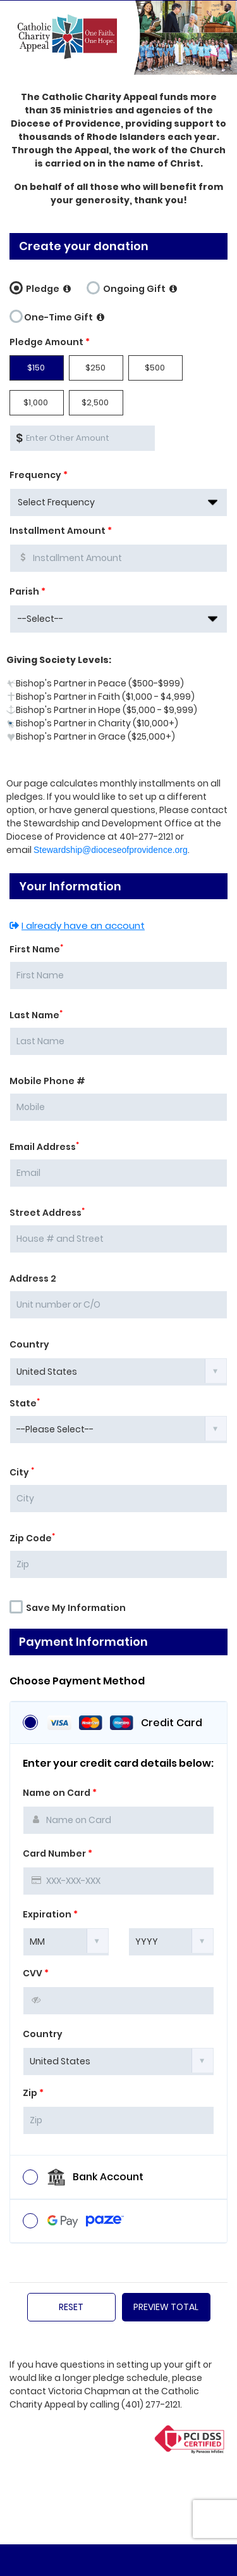 The height and width of the screenshot is (2576, 237). Describe the element at coordinates (77, 925) in the screenshot. I see `I already have an account` at that location.